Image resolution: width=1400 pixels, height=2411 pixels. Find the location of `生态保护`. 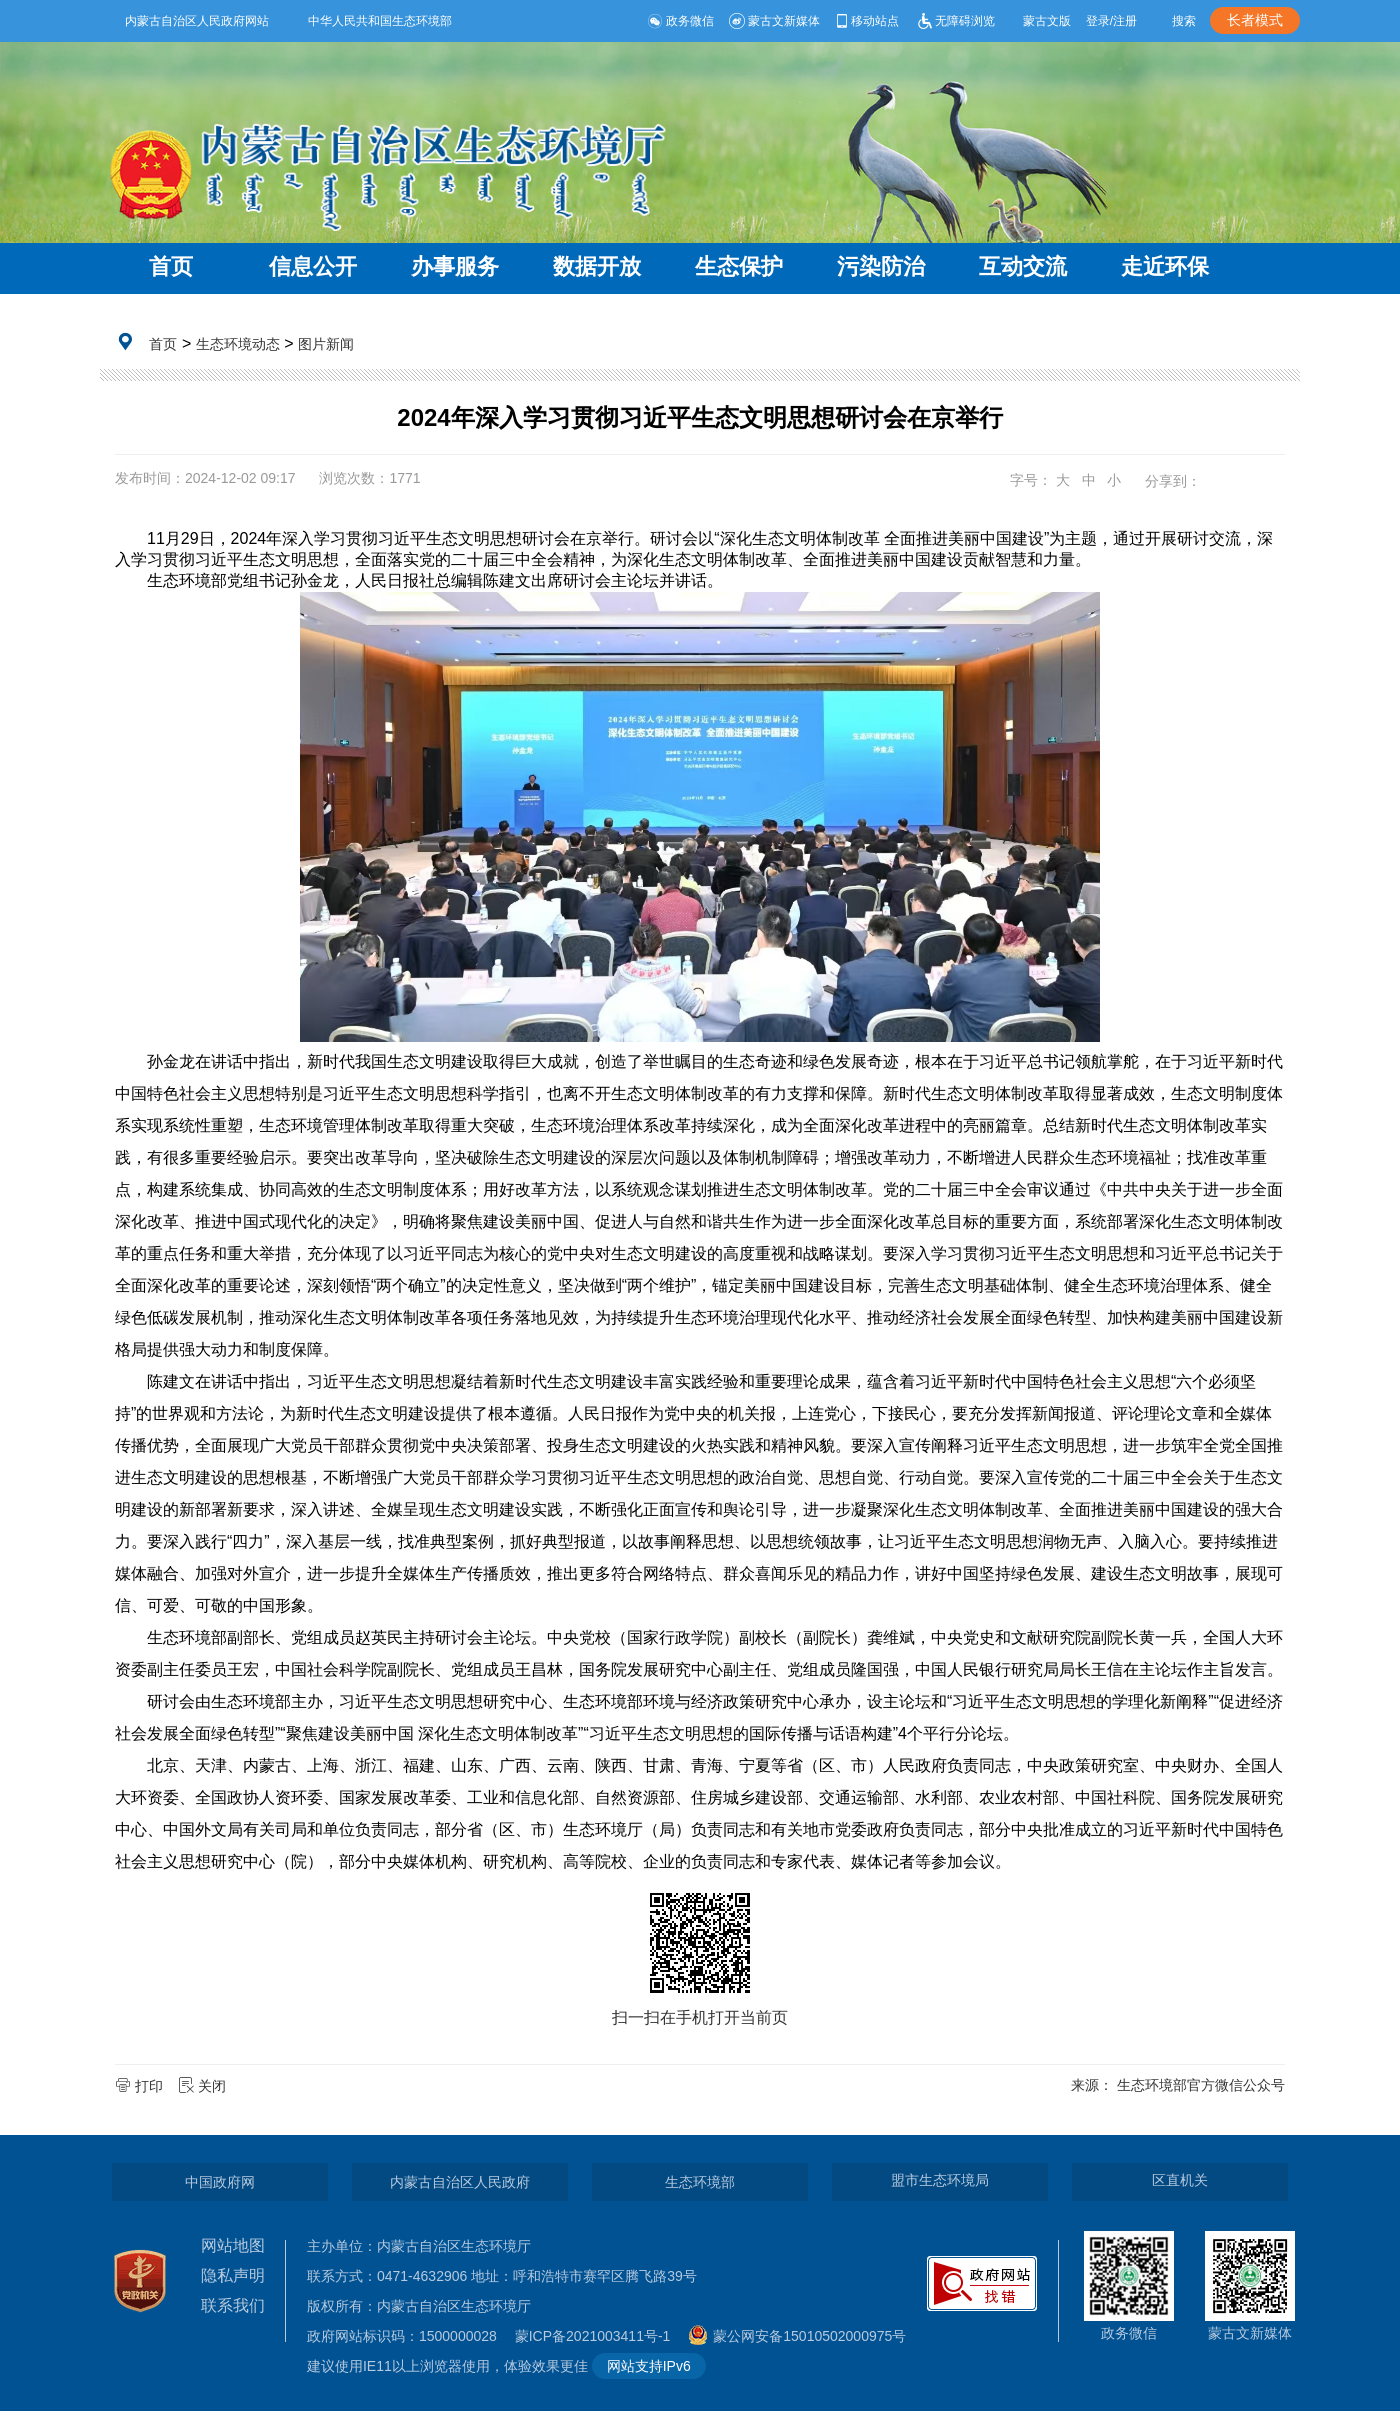

生态保护 is located at coordinates (739, 266).